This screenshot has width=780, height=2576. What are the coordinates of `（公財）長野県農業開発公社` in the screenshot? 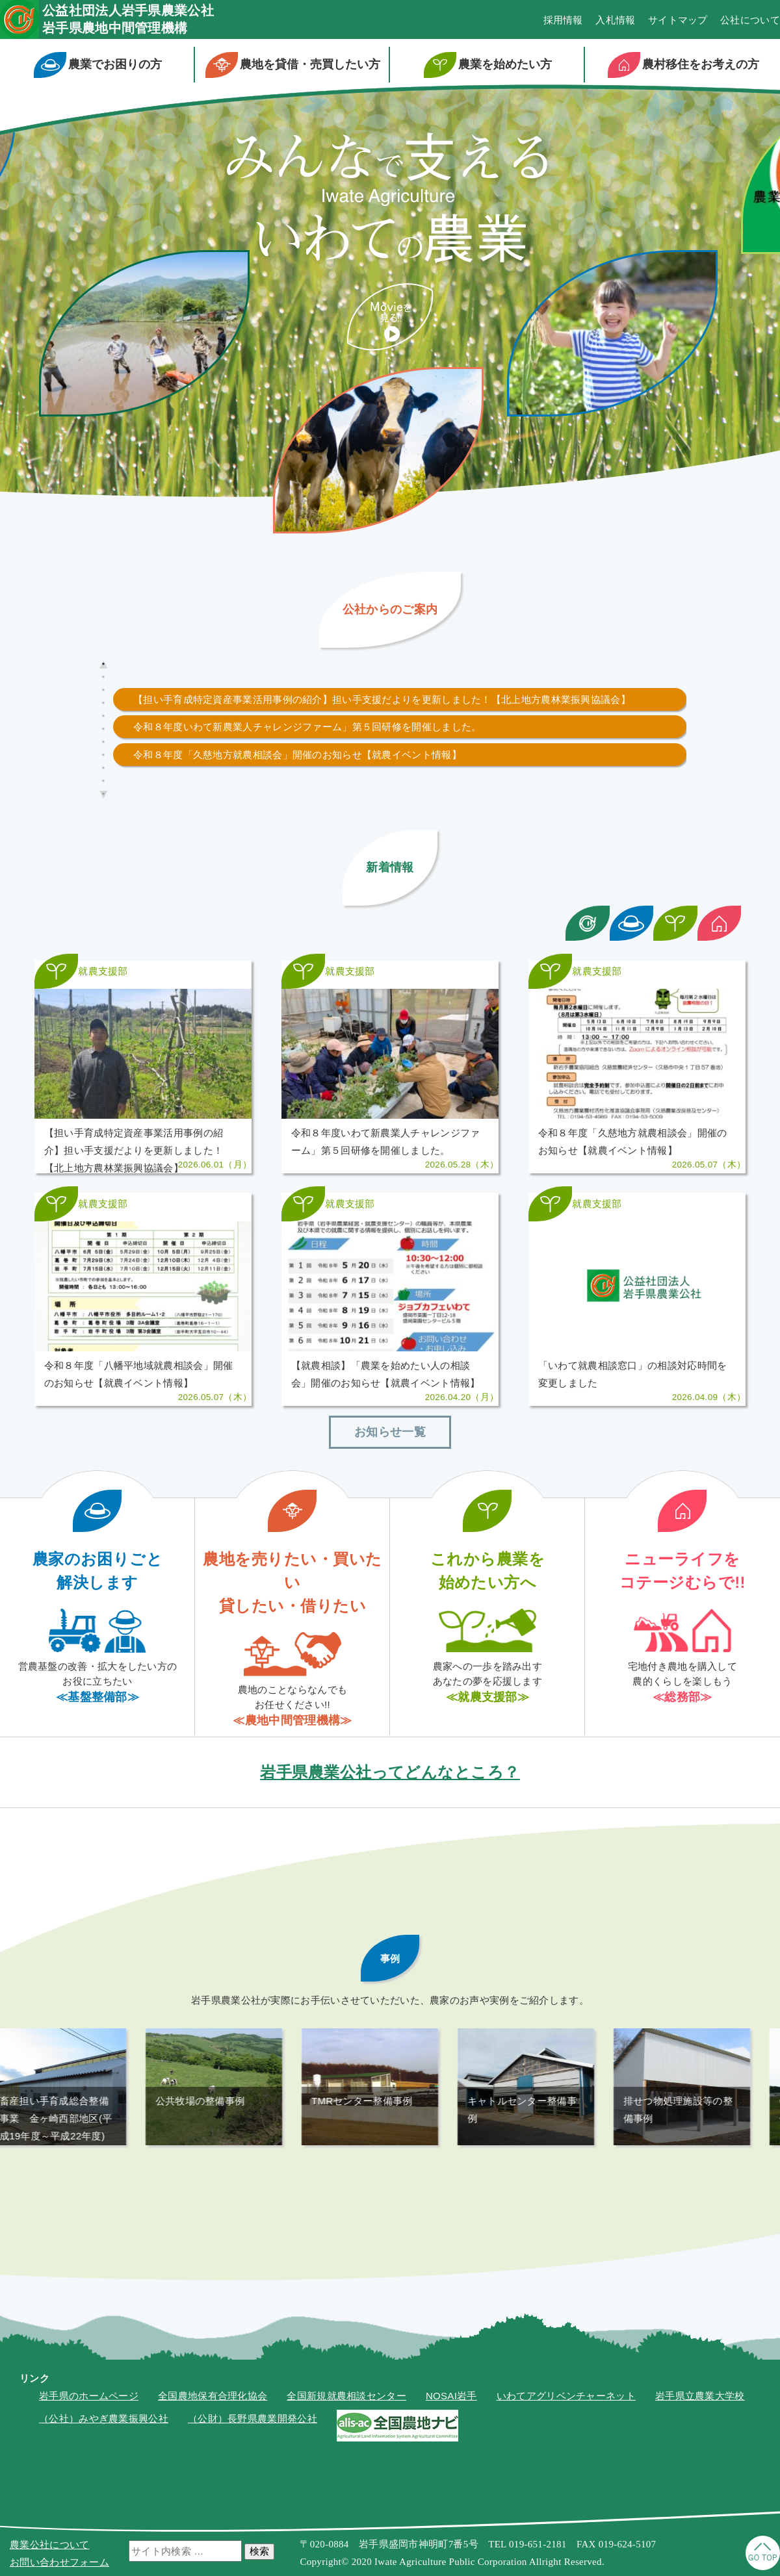 It's located at (252, 2453).